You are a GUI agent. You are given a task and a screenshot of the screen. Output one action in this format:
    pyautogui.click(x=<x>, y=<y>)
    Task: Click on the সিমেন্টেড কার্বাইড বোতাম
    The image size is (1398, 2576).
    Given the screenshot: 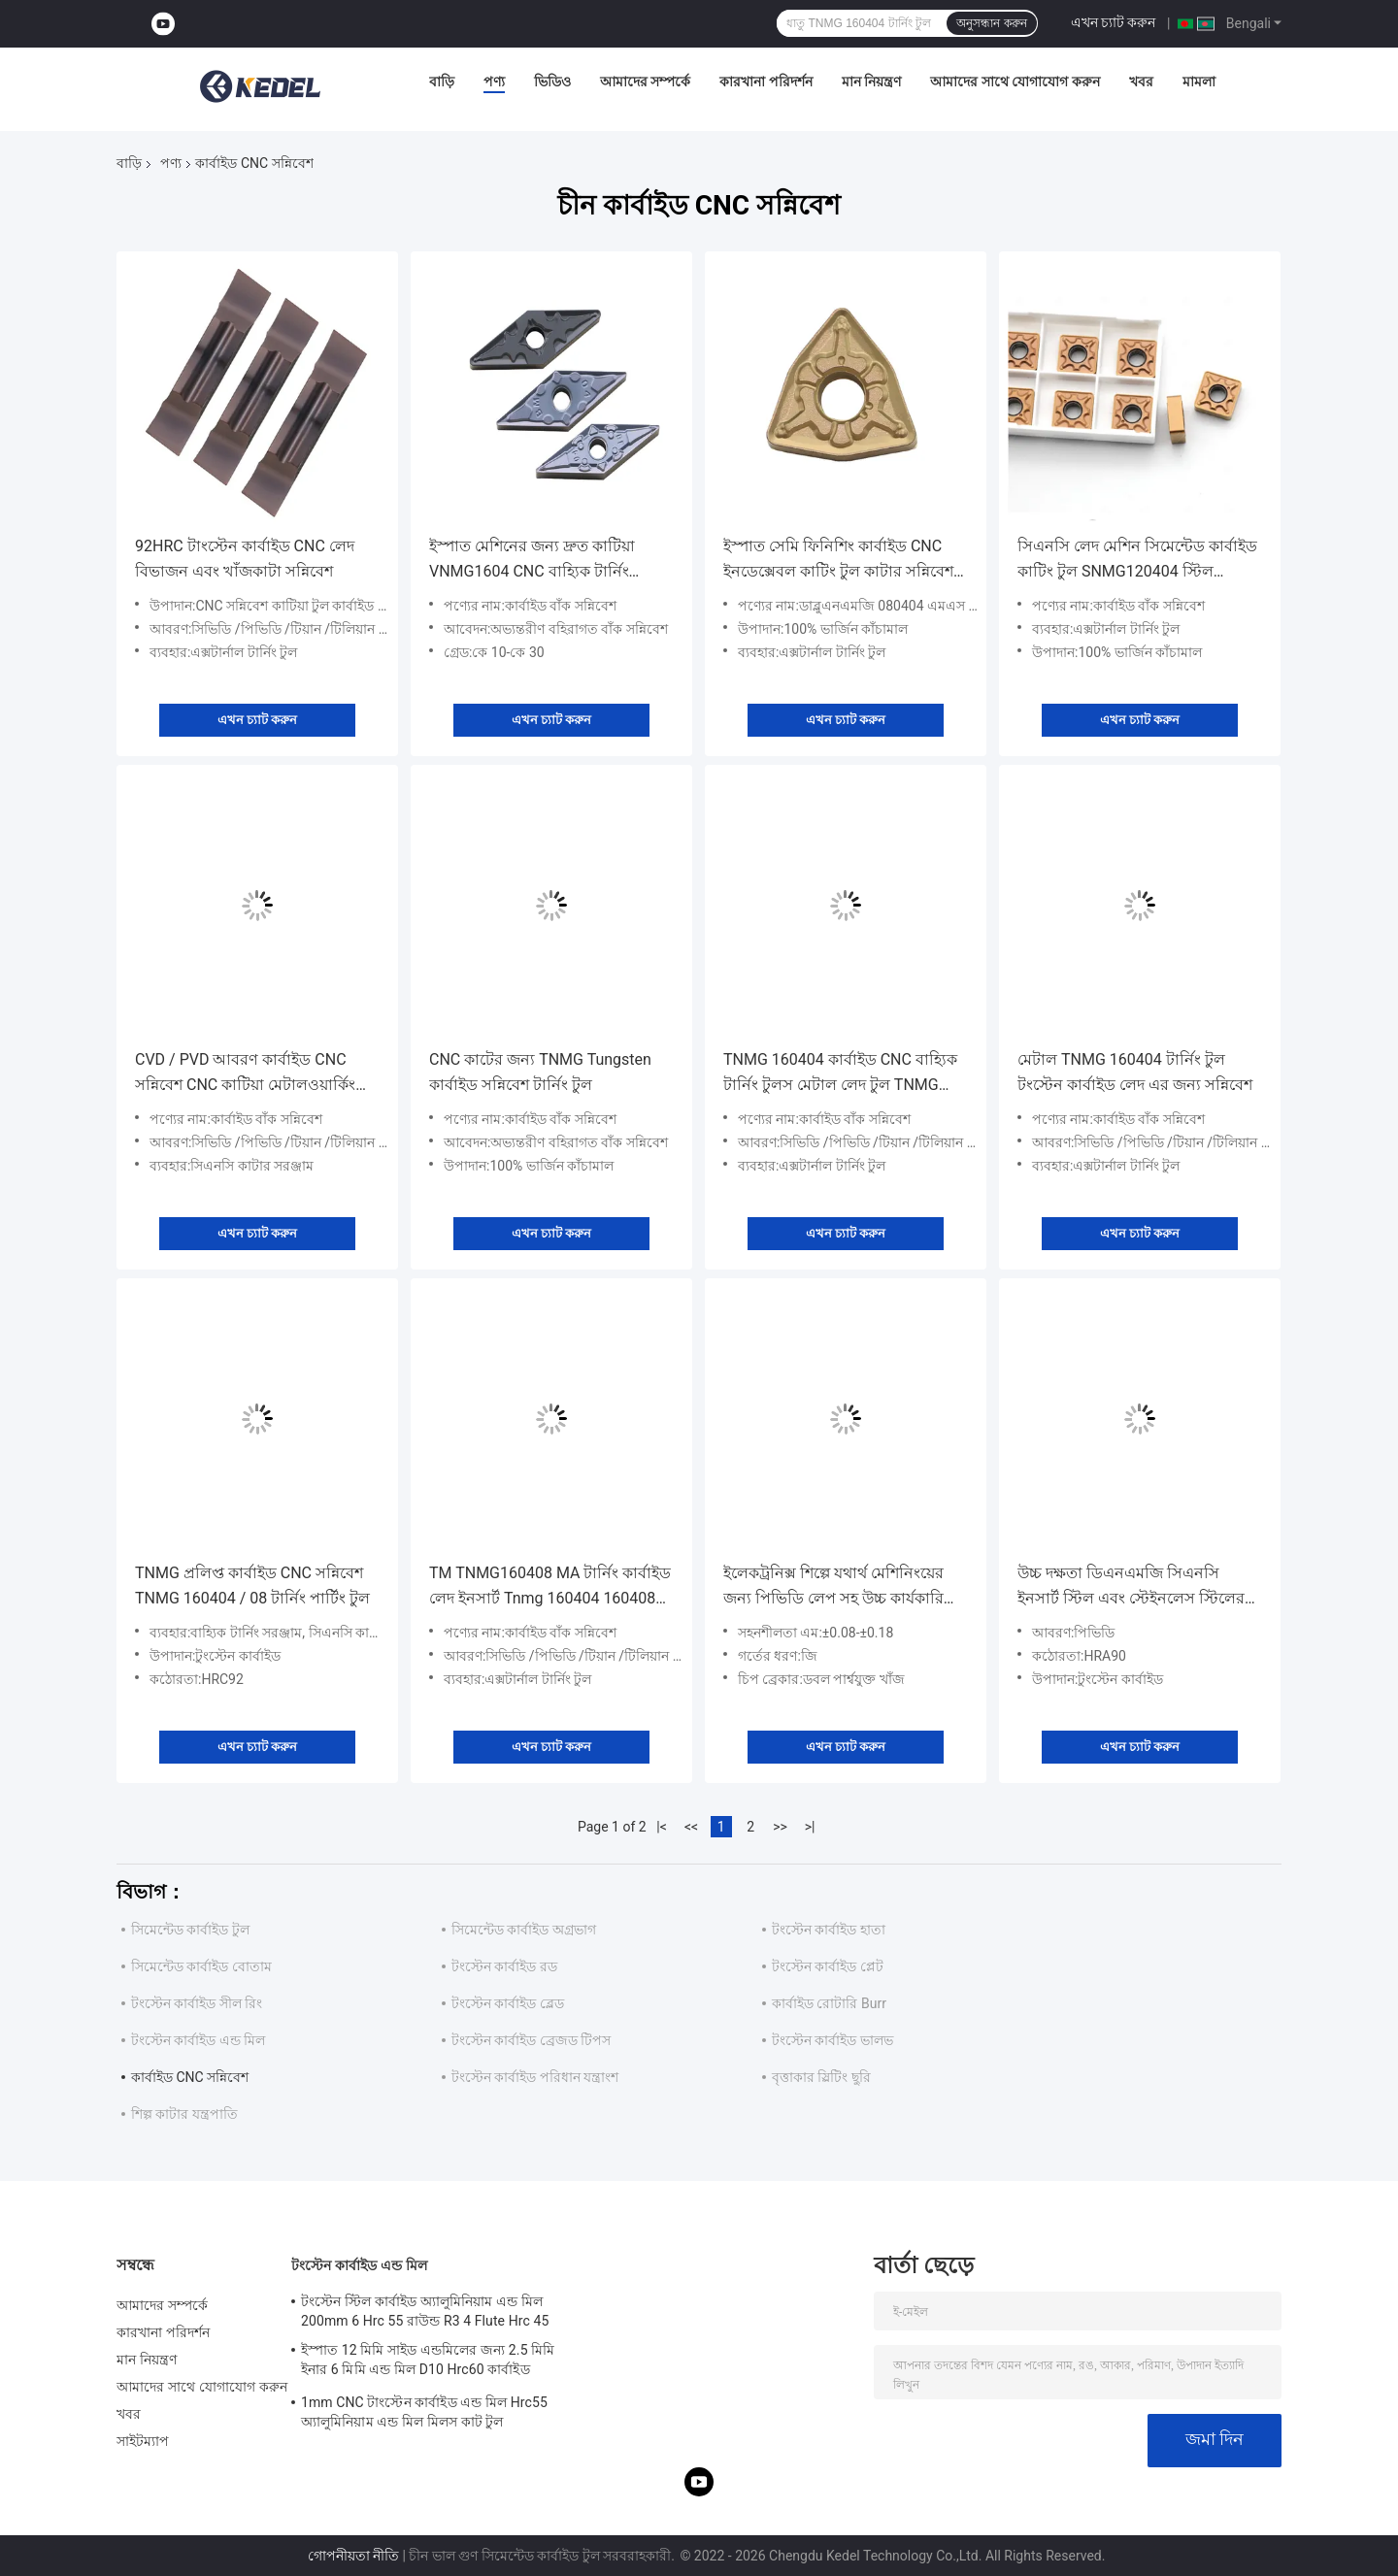 What is the action you would take?
    pyautogui.click(x=201, y=1966)
    